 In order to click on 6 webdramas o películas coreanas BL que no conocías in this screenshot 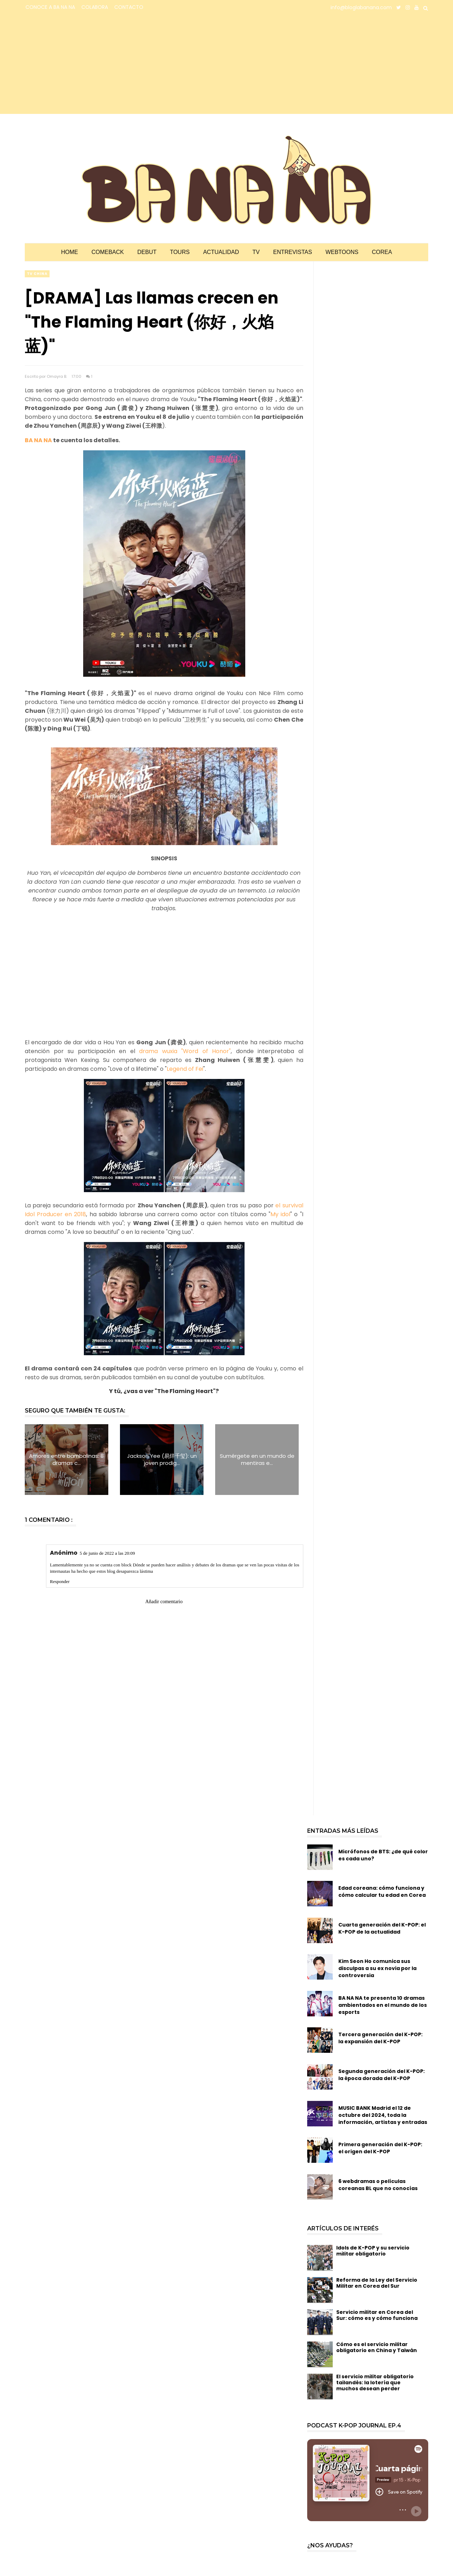, I will do `click(378, 2185)`.